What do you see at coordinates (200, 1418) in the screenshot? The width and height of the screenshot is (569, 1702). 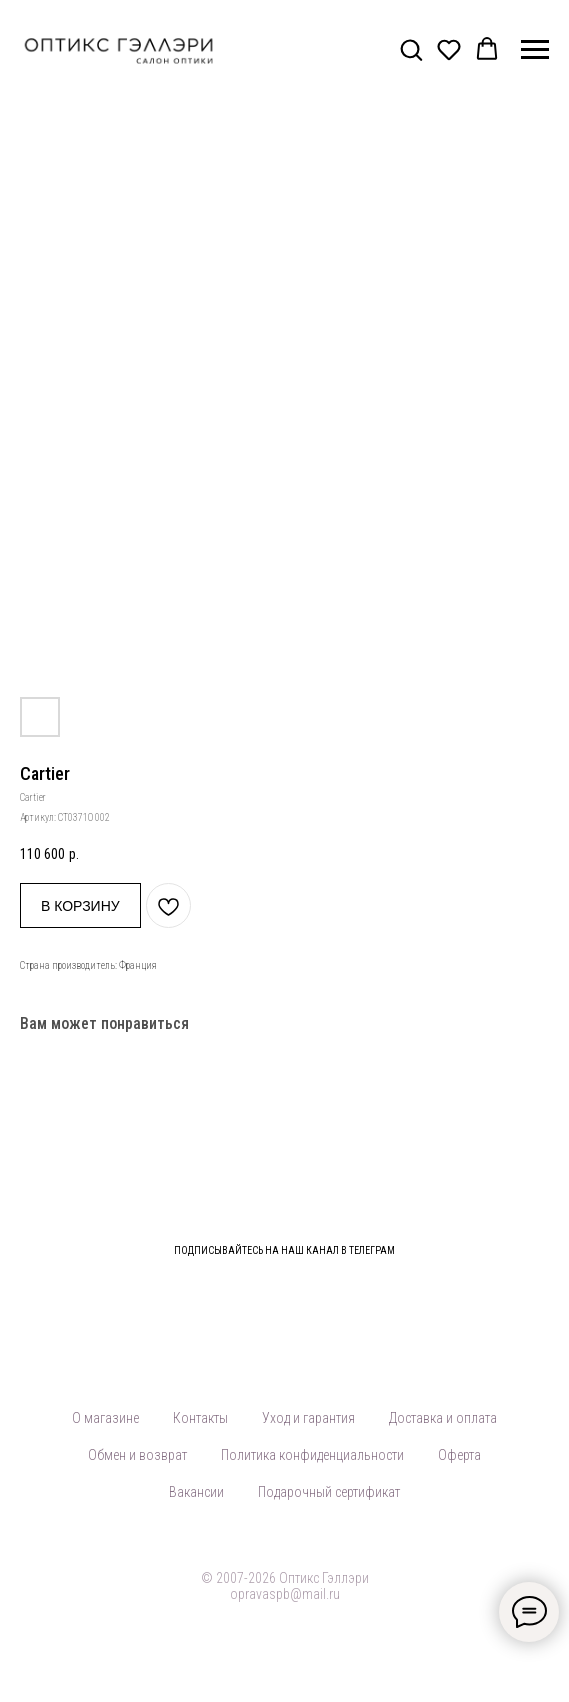 I see `Контакты` at bounding box center [200, 1418].